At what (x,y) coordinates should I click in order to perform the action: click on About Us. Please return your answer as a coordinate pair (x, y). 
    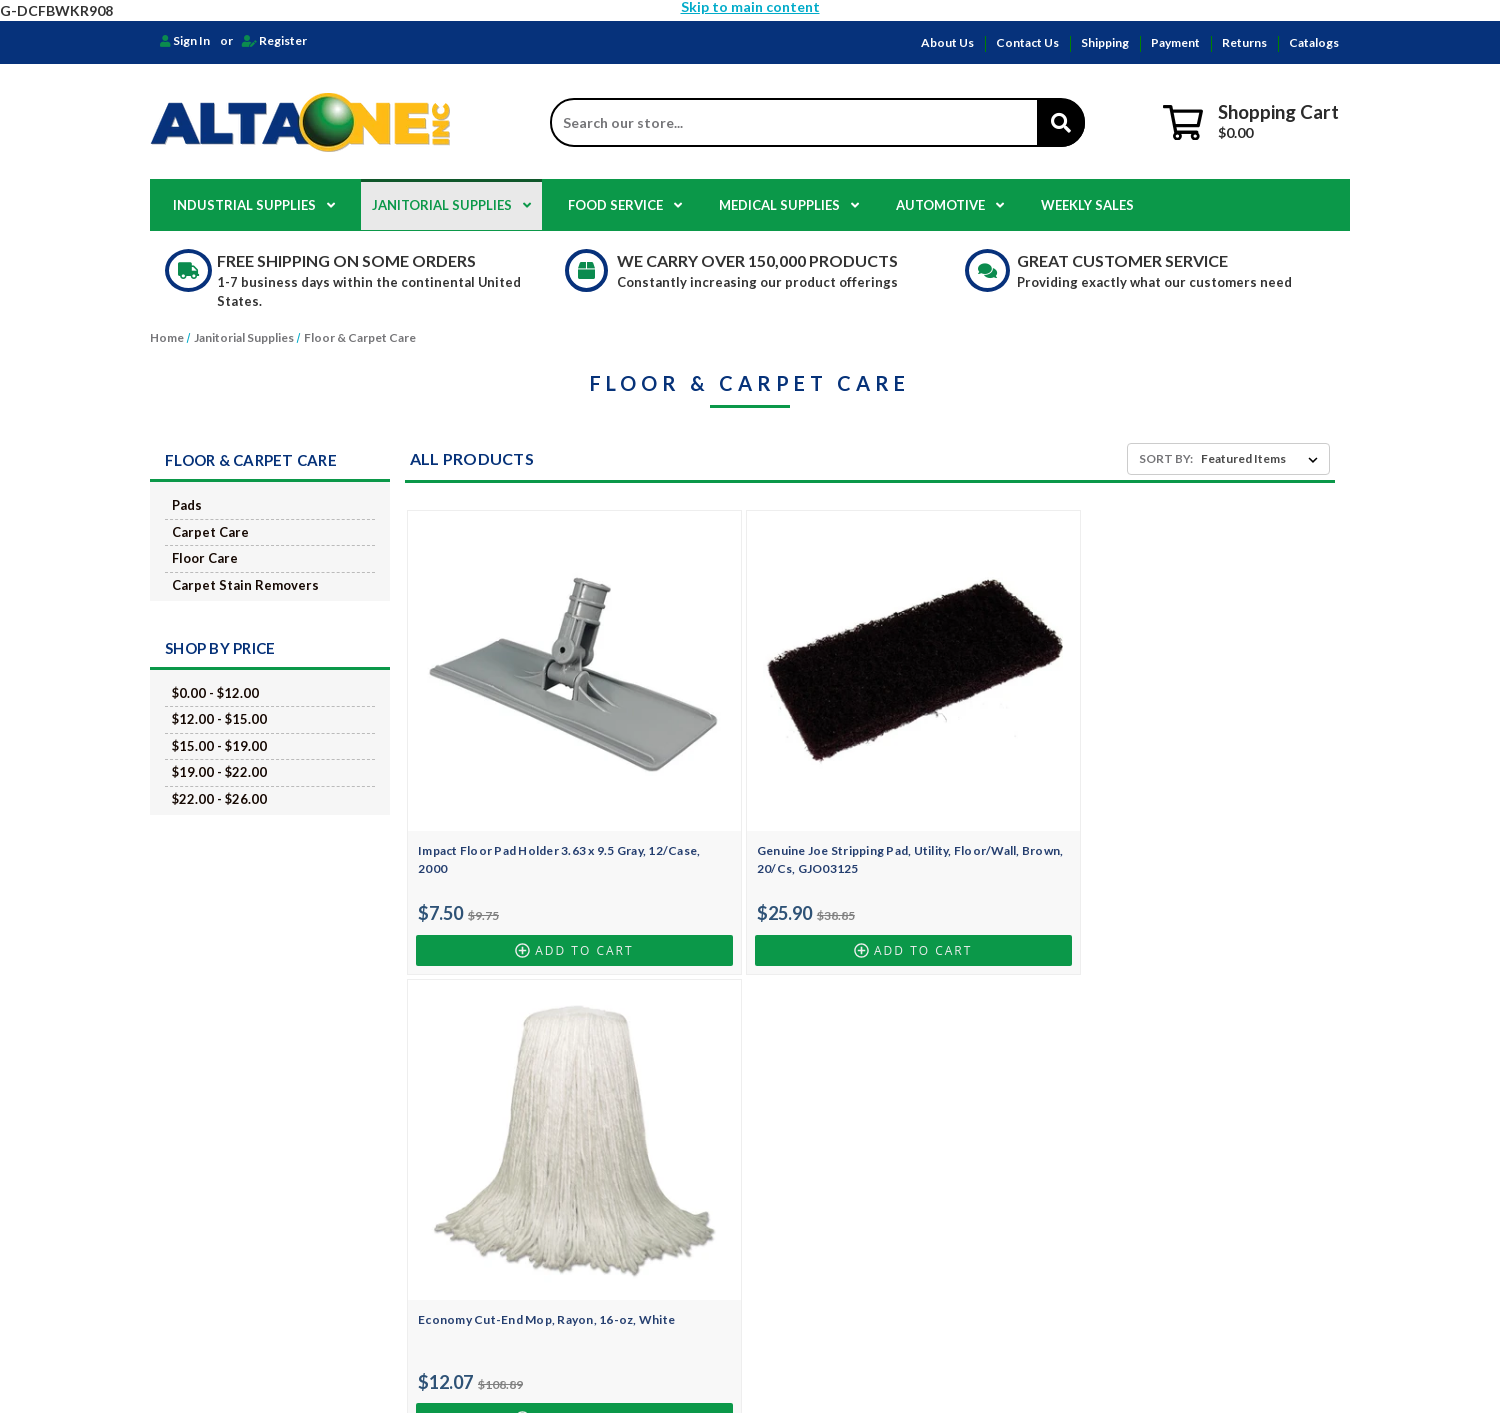
    Looking at the image, I should click on (947, 42).